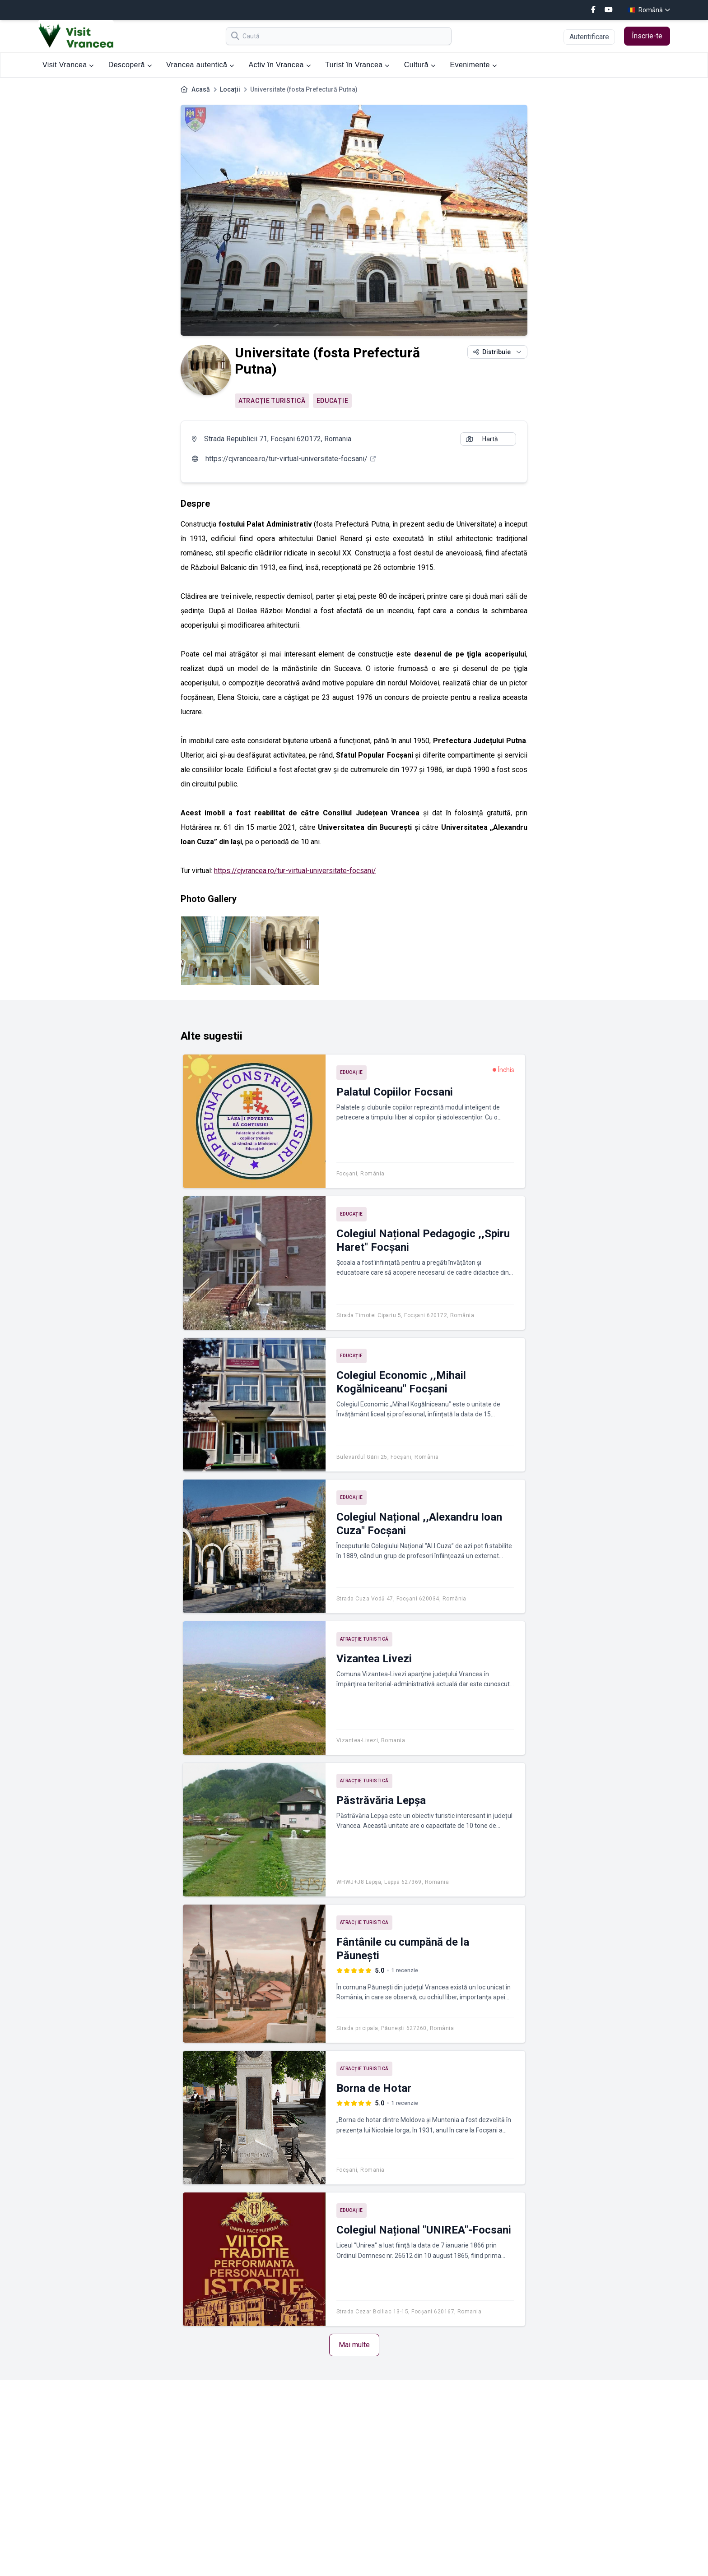  Describe the element at coordinates (230, 89) in the screenshot. I see `Locații` at that location.